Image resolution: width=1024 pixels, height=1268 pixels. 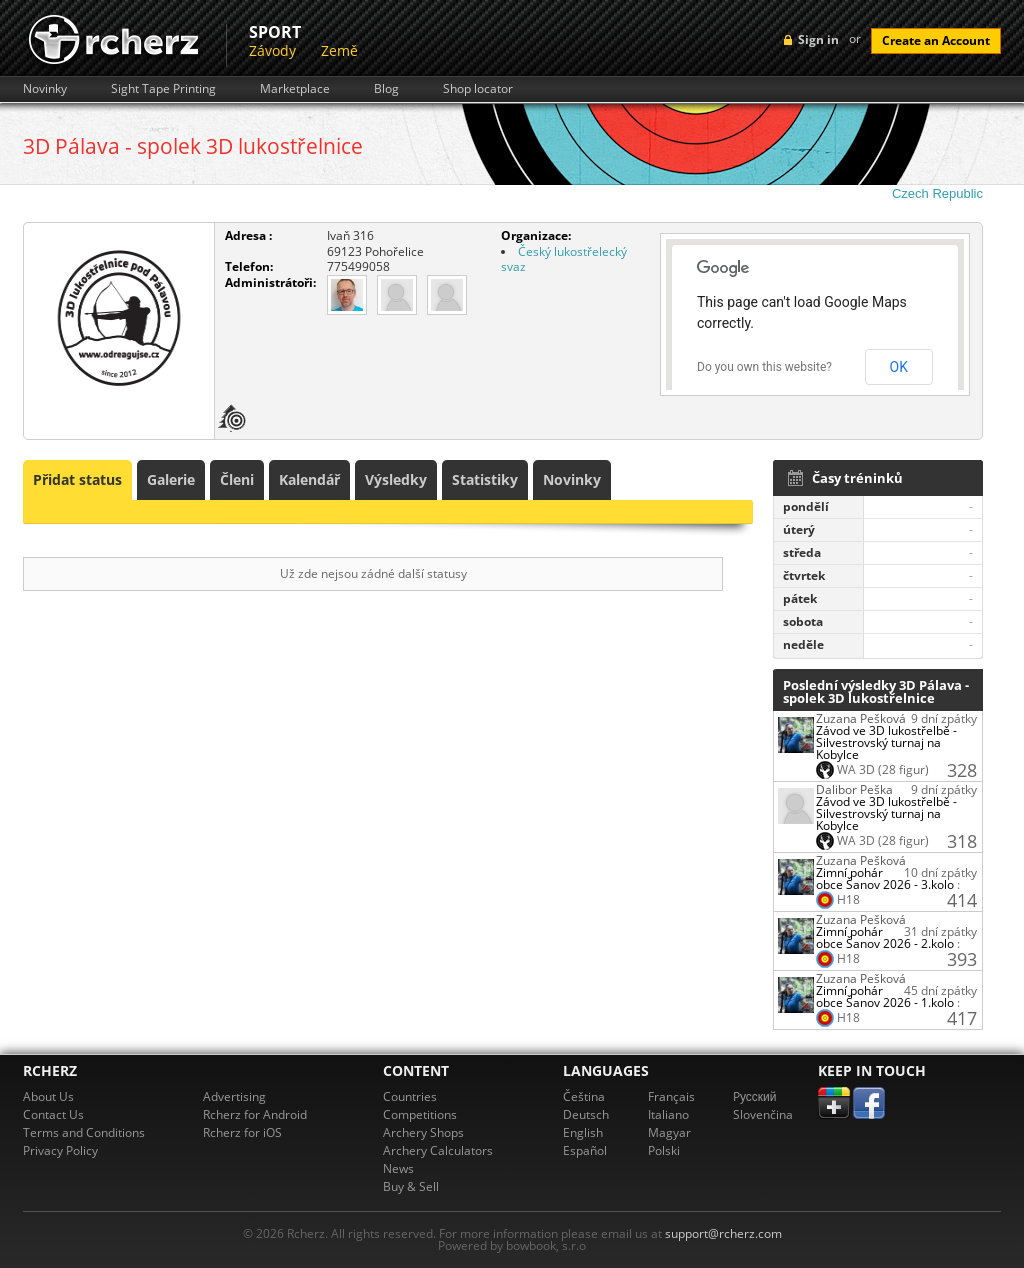 What do you see at coordinates (669, 1132) in the screenshot?
I see `Magyar` at bounding box center [669, 1132].